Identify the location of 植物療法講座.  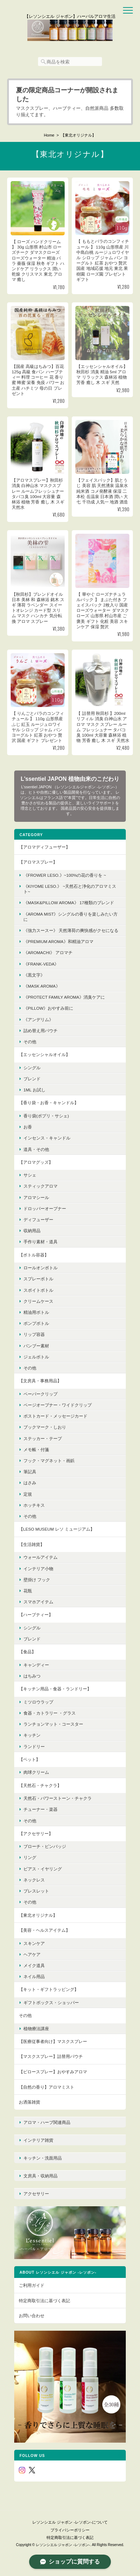
(36, 2028).